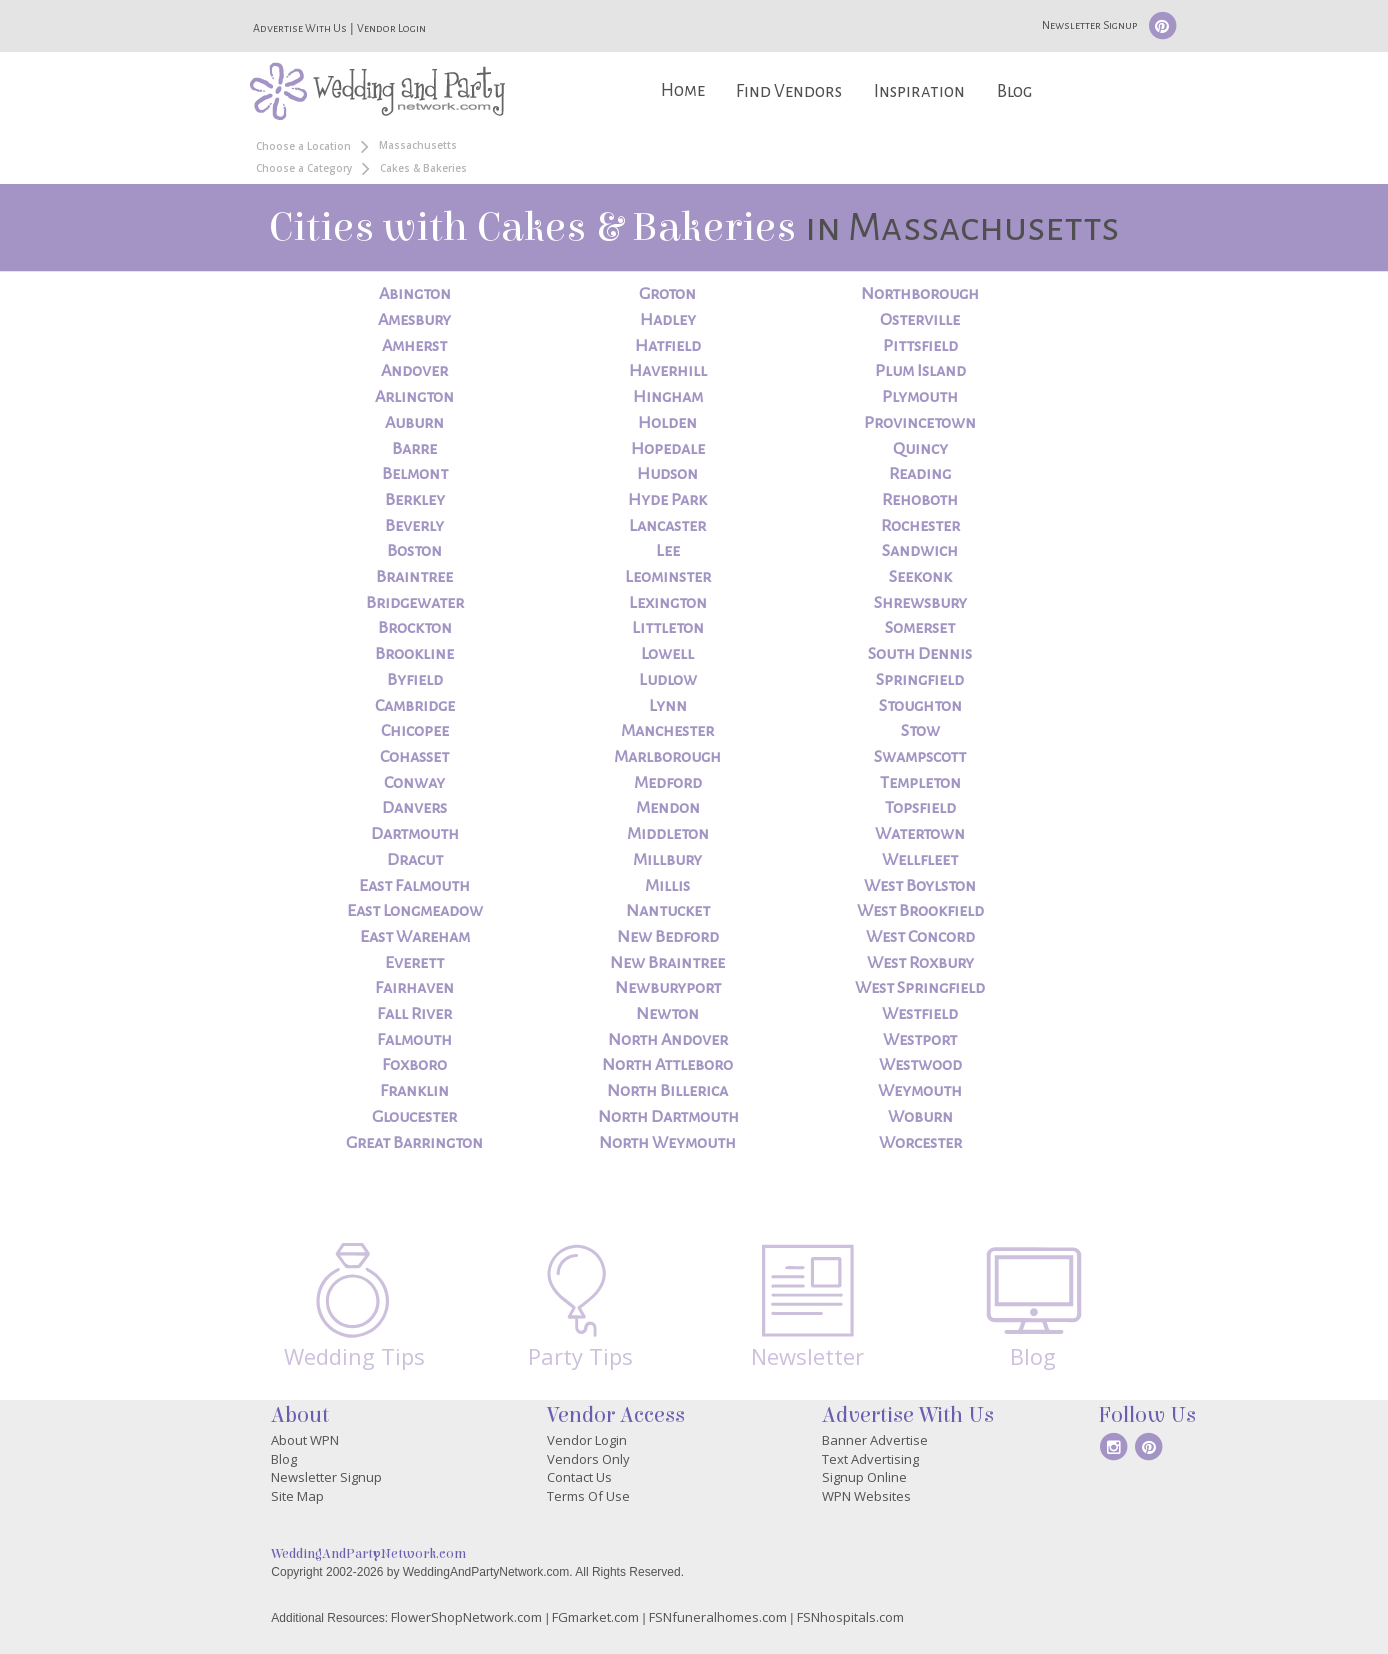 The width and height of the screenshot is (1388, 1654). What do you see at coordinates (414, 783) in the screenshot?
I see `Conway` at bounding box center [414, 783].